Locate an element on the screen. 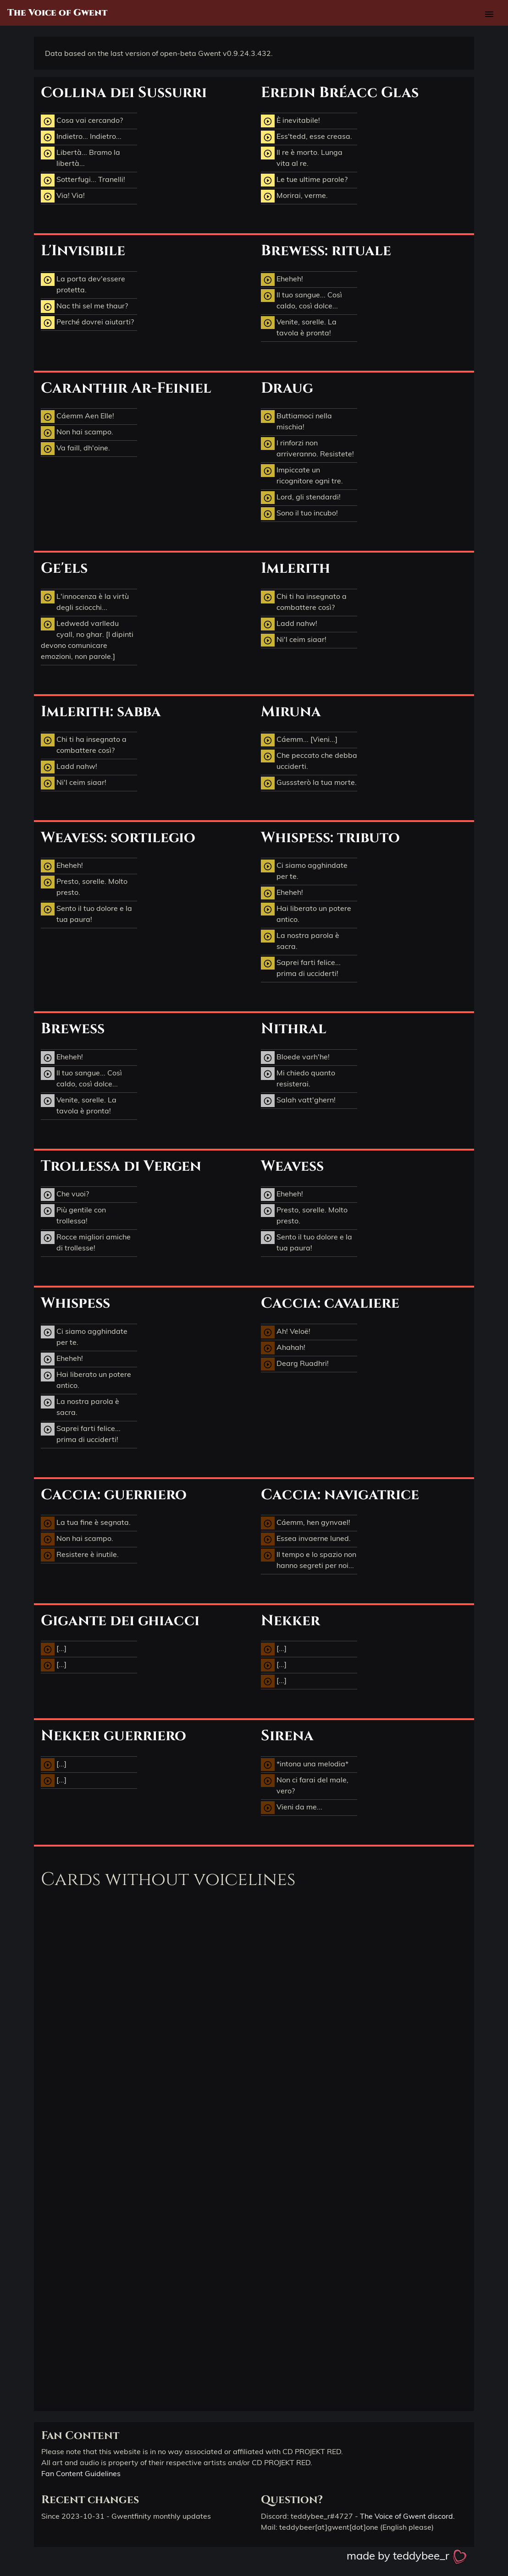  L'Invisibile is located at coordinates (83, 251).